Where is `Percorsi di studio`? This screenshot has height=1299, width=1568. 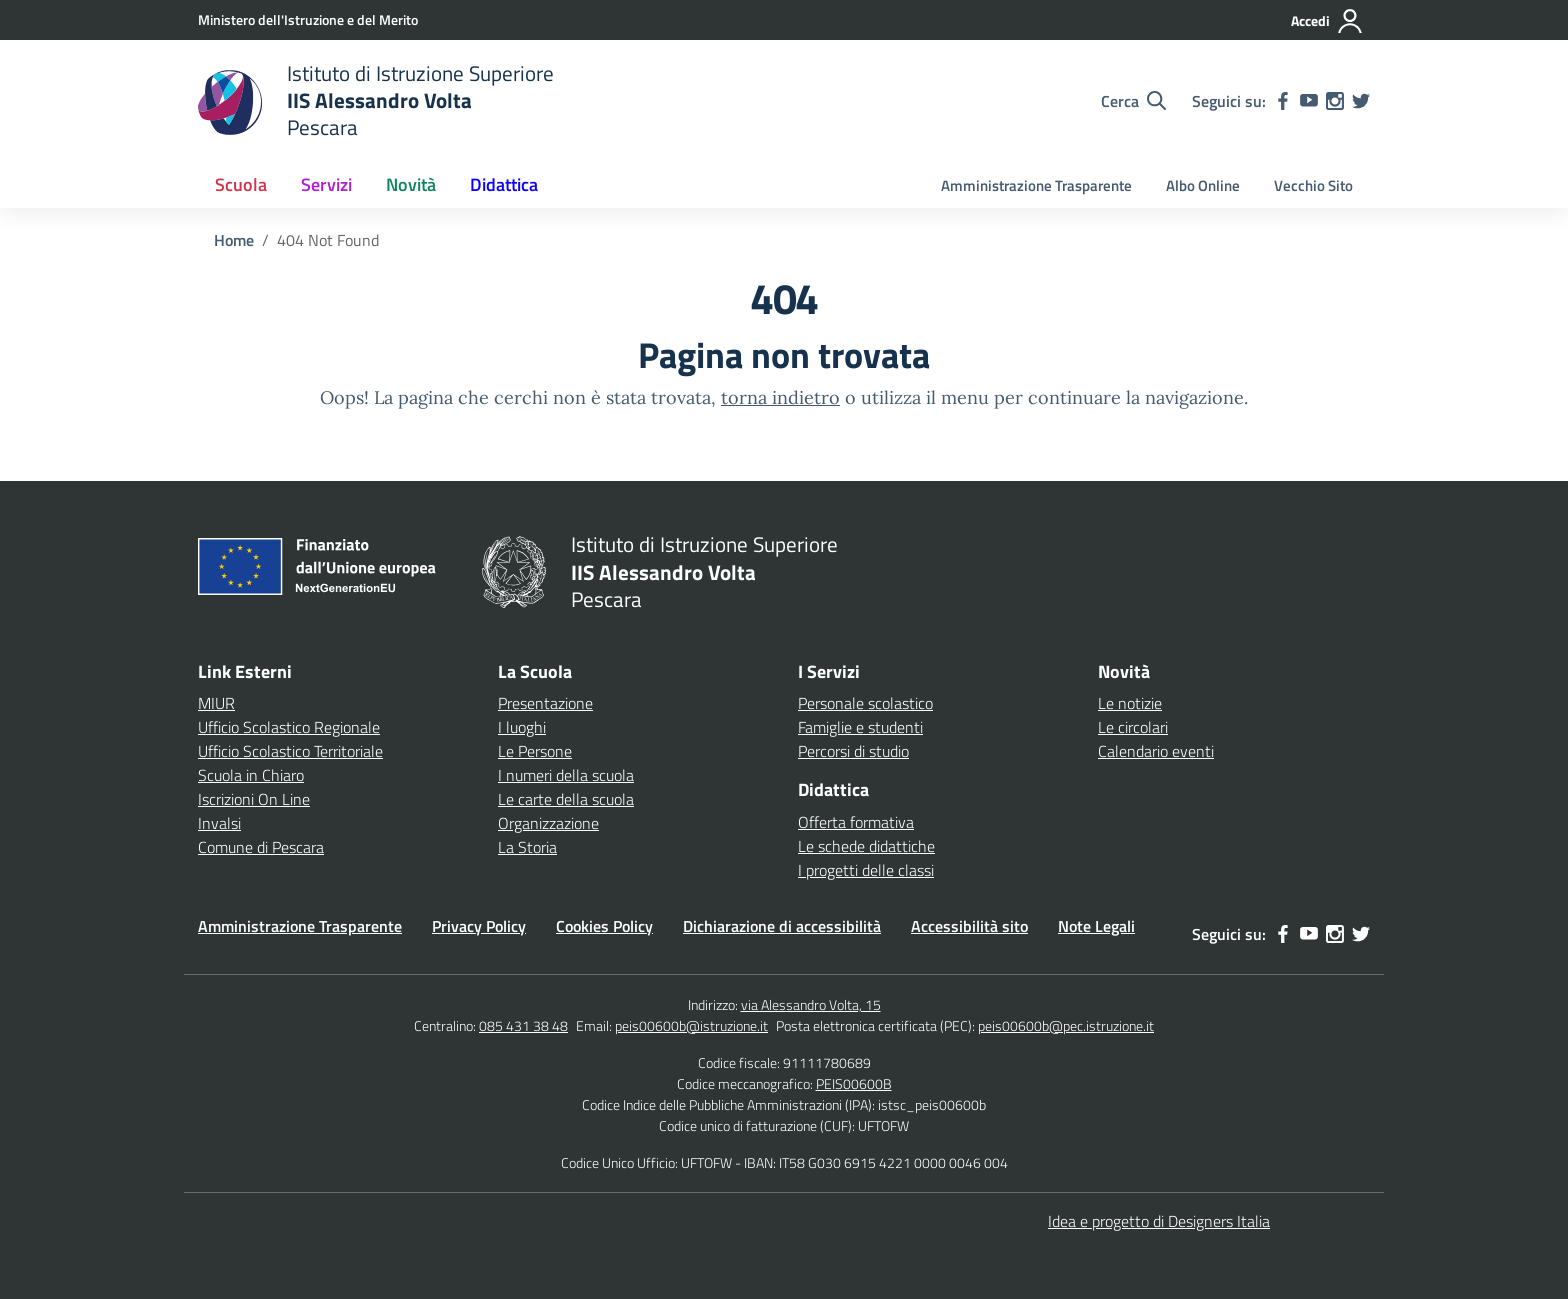
Percorsi di studio is located at coordinates (853, 751).